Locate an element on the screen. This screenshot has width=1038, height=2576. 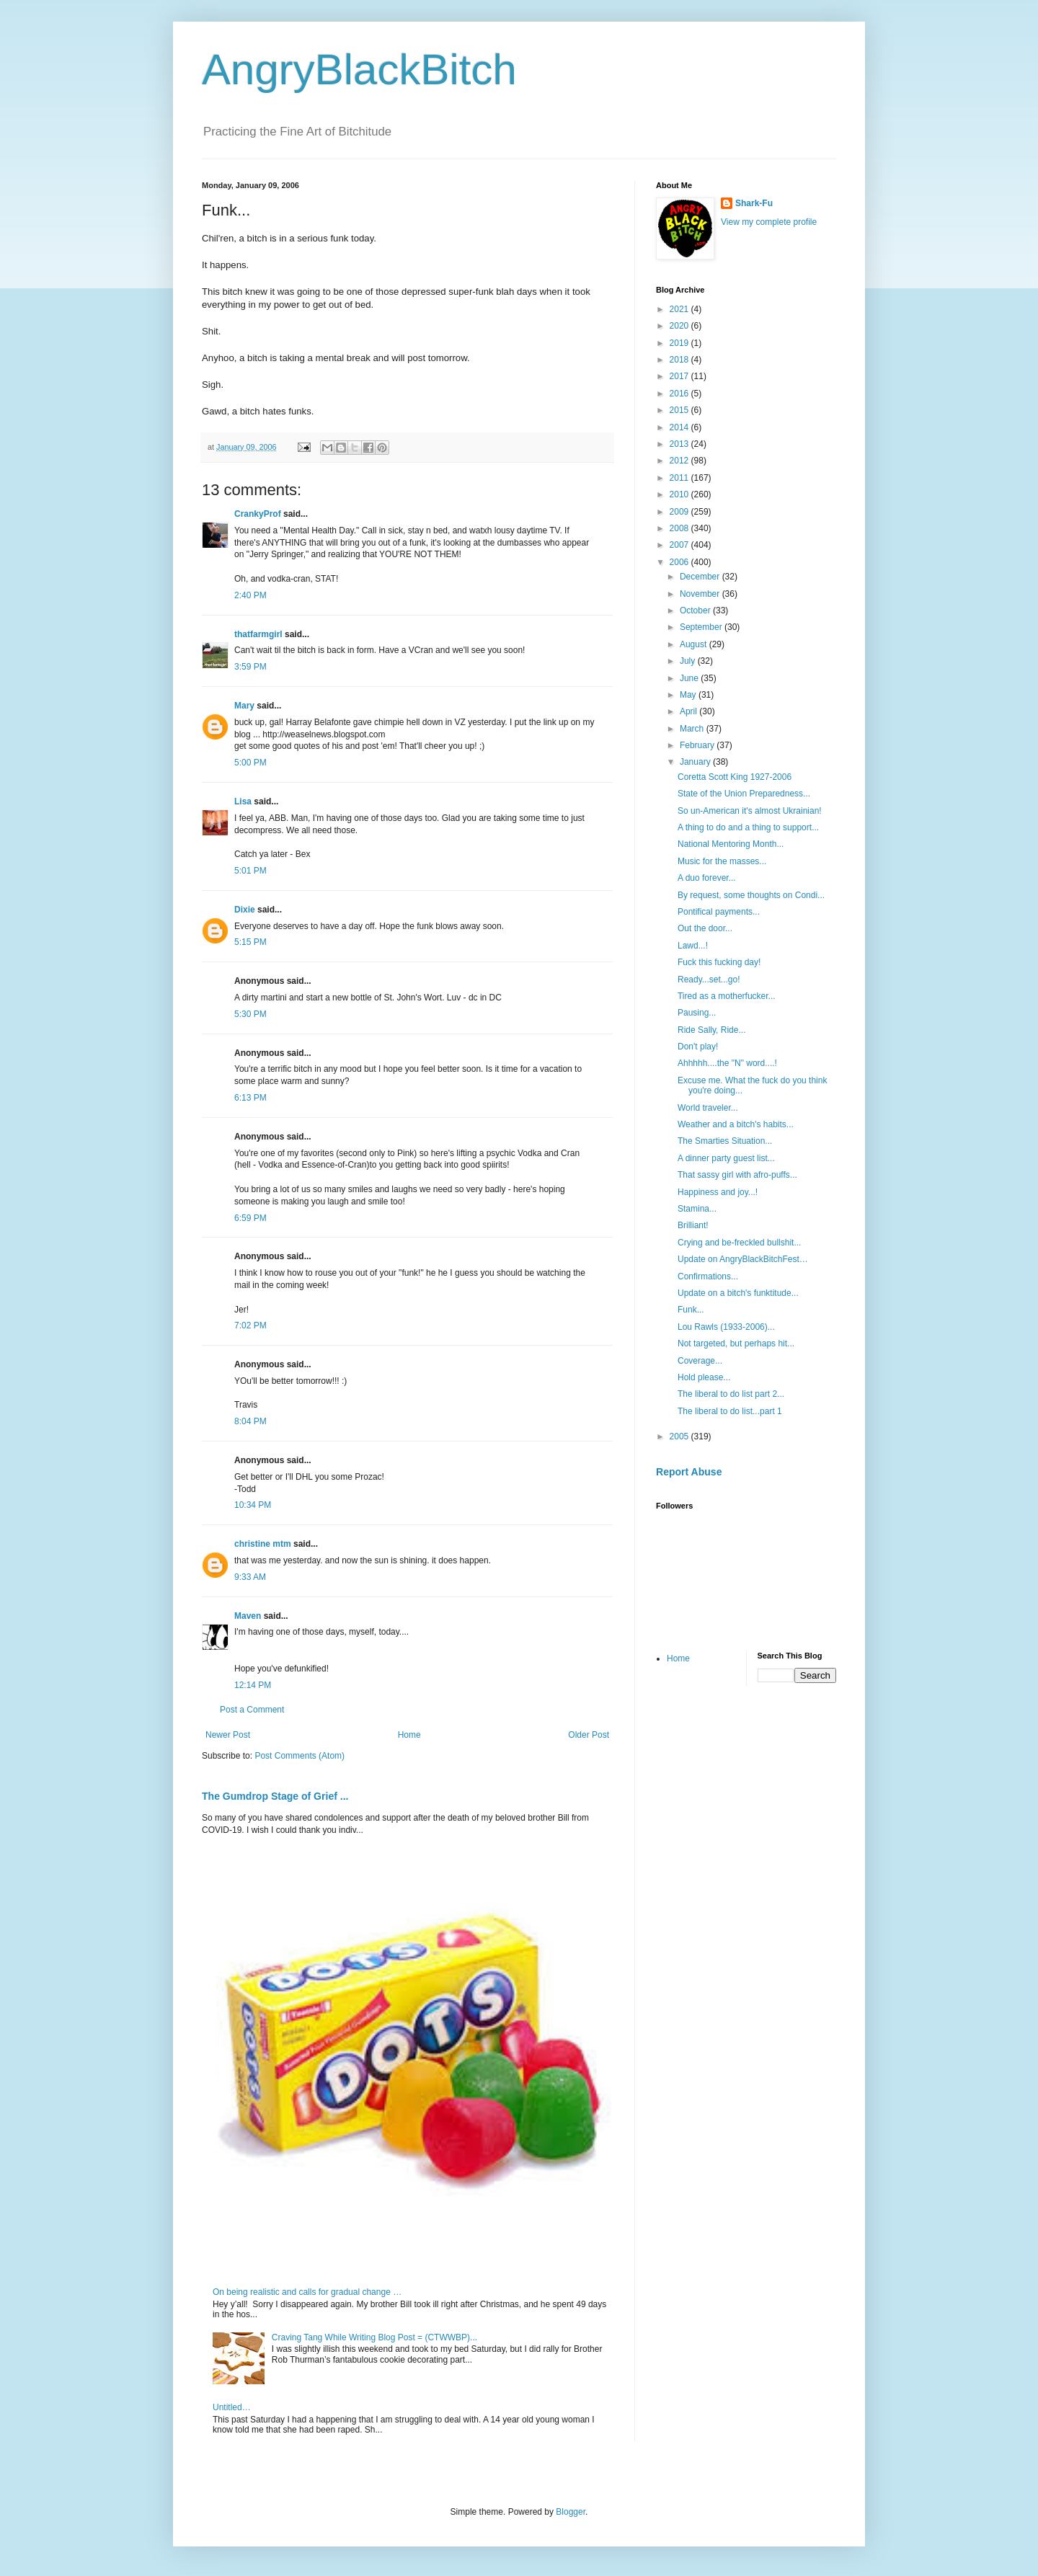
5:15 PM is located at coordinates (250, 942).